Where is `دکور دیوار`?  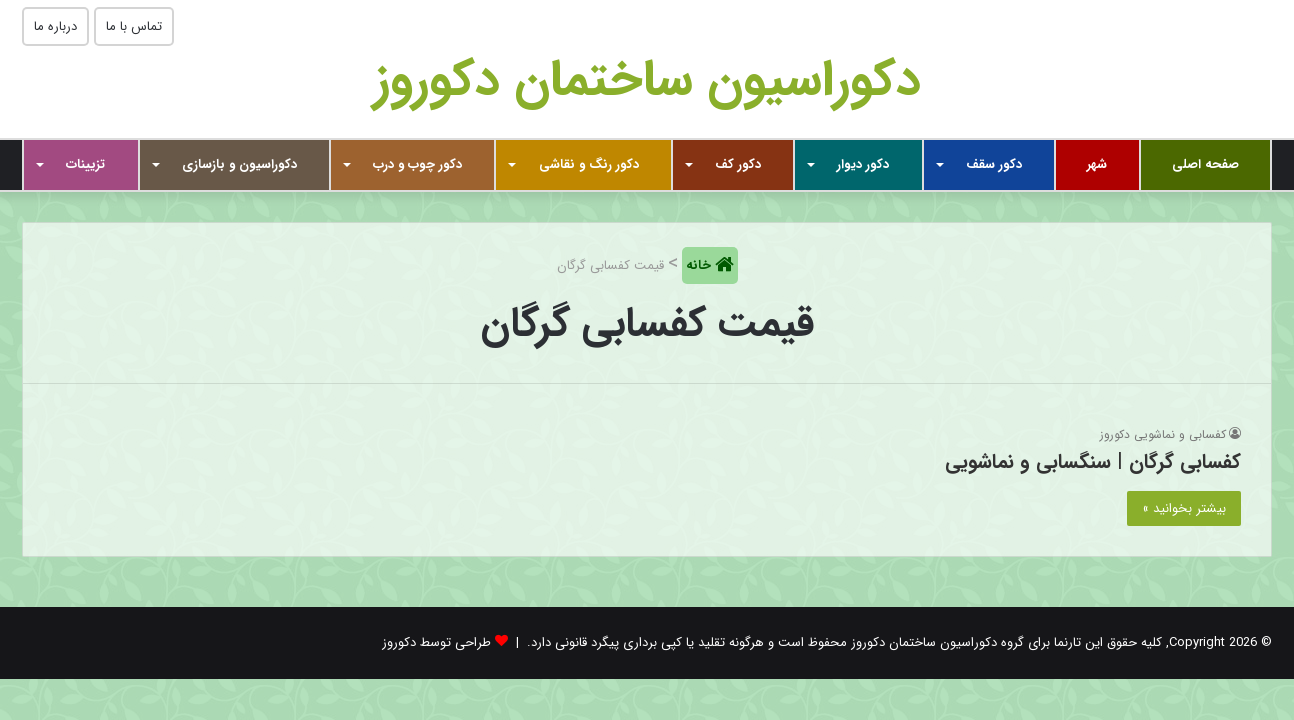
دکور دیوار is located at coordinates (863, 164).